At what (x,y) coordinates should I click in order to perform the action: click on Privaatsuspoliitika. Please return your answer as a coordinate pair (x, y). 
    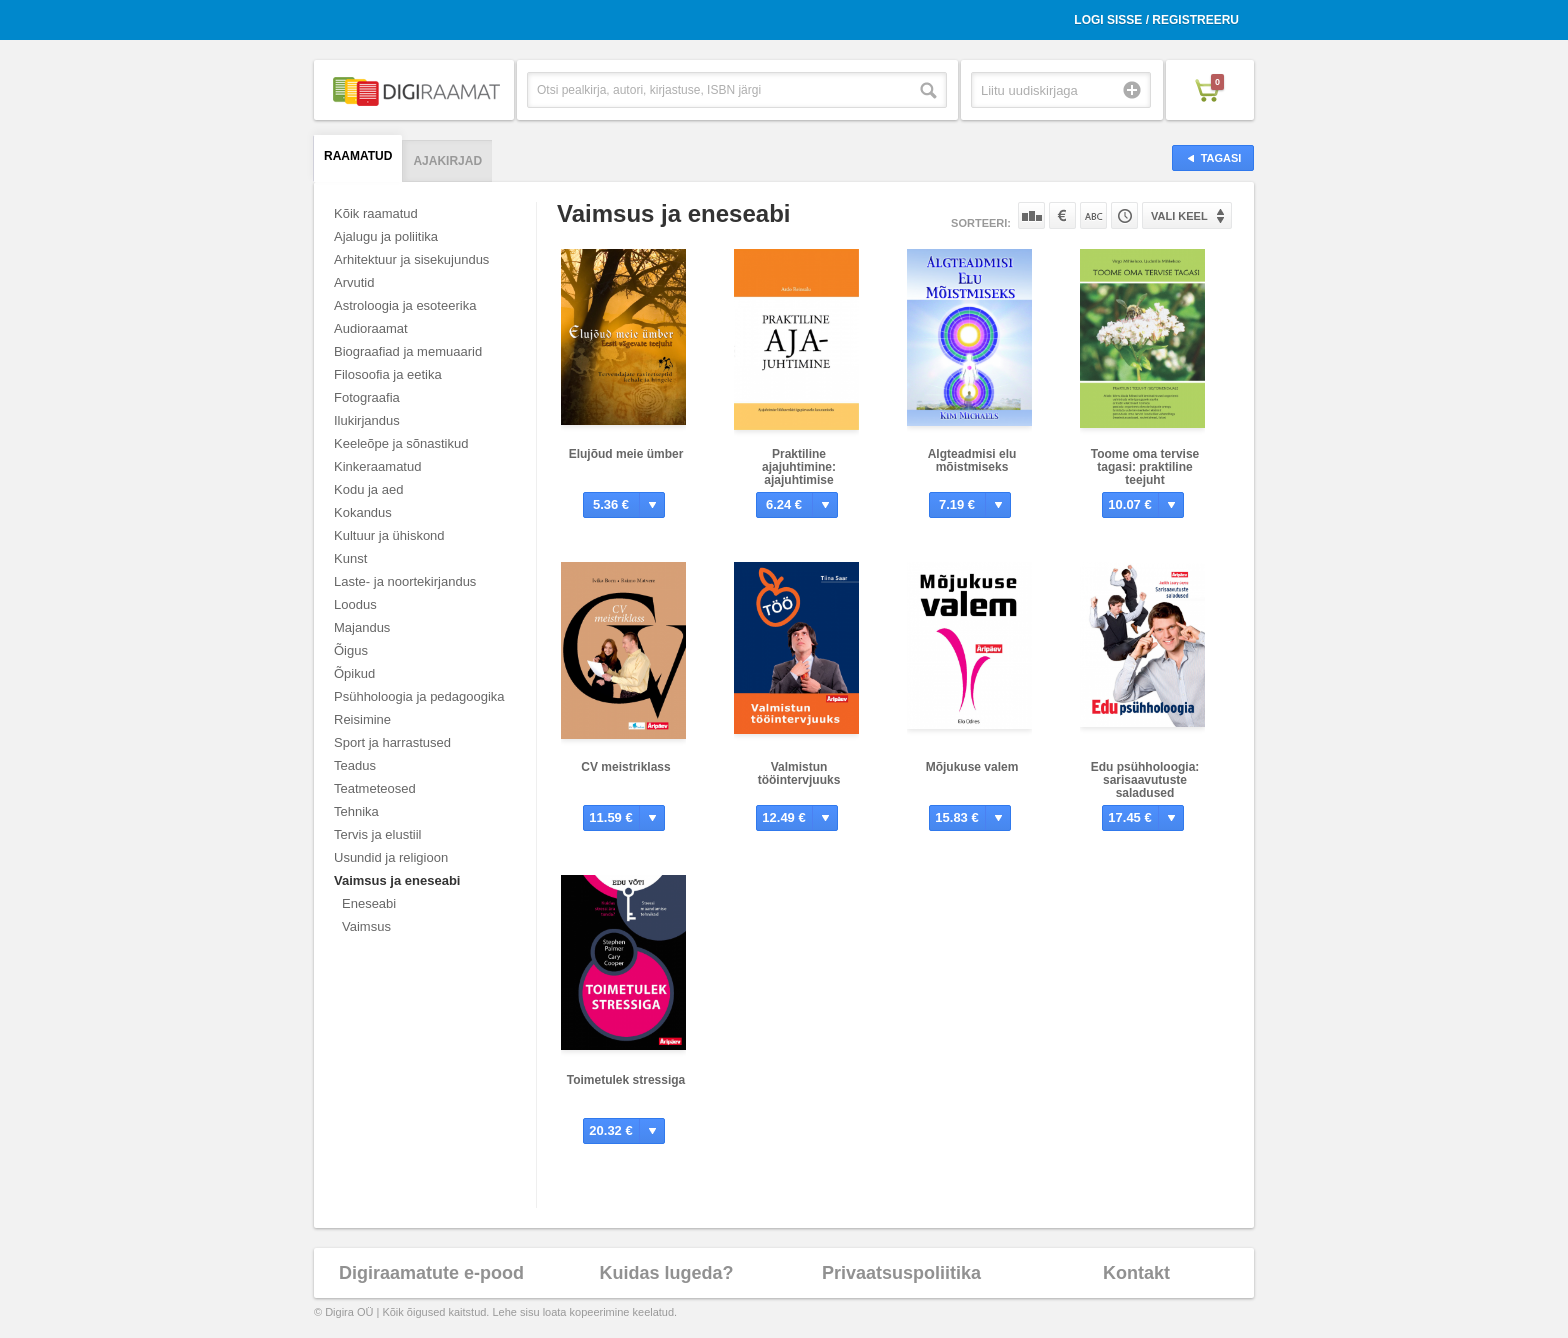
    Looking at the image, I should click on (901, 1273).